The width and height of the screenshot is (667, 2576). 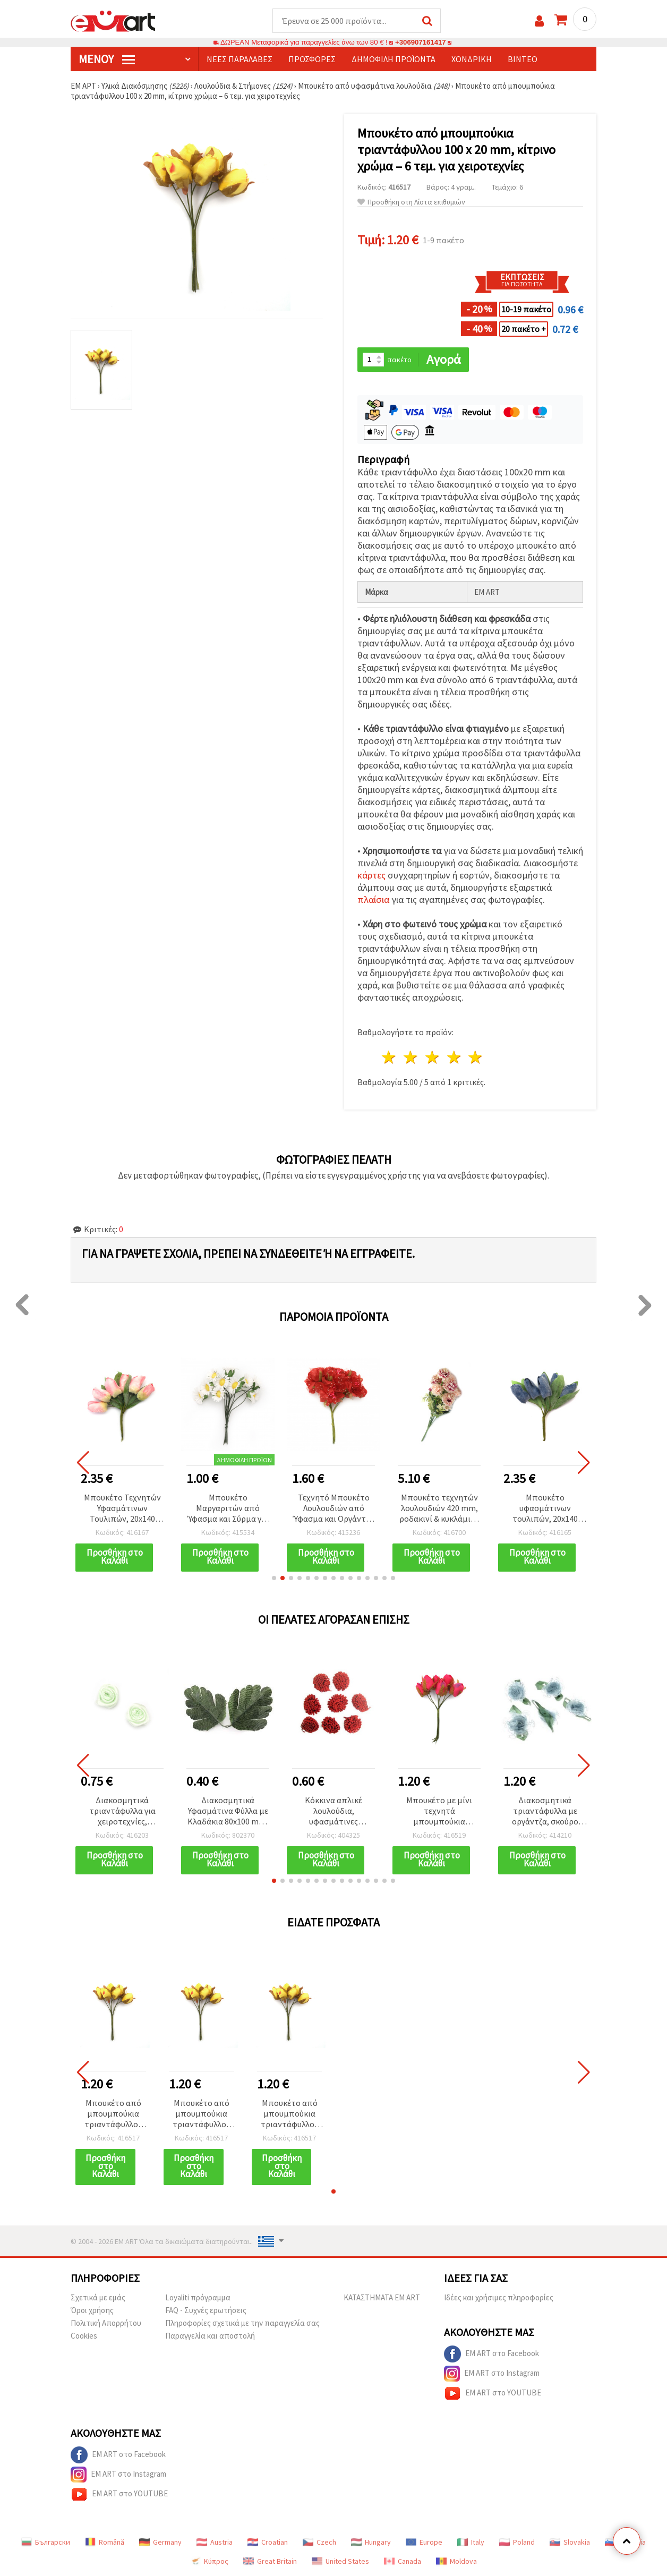 What do you see at coordinates (492, 2374) in the screenshot?
I see `EM ART στο Instagram` at bounding box center [492, 2374].